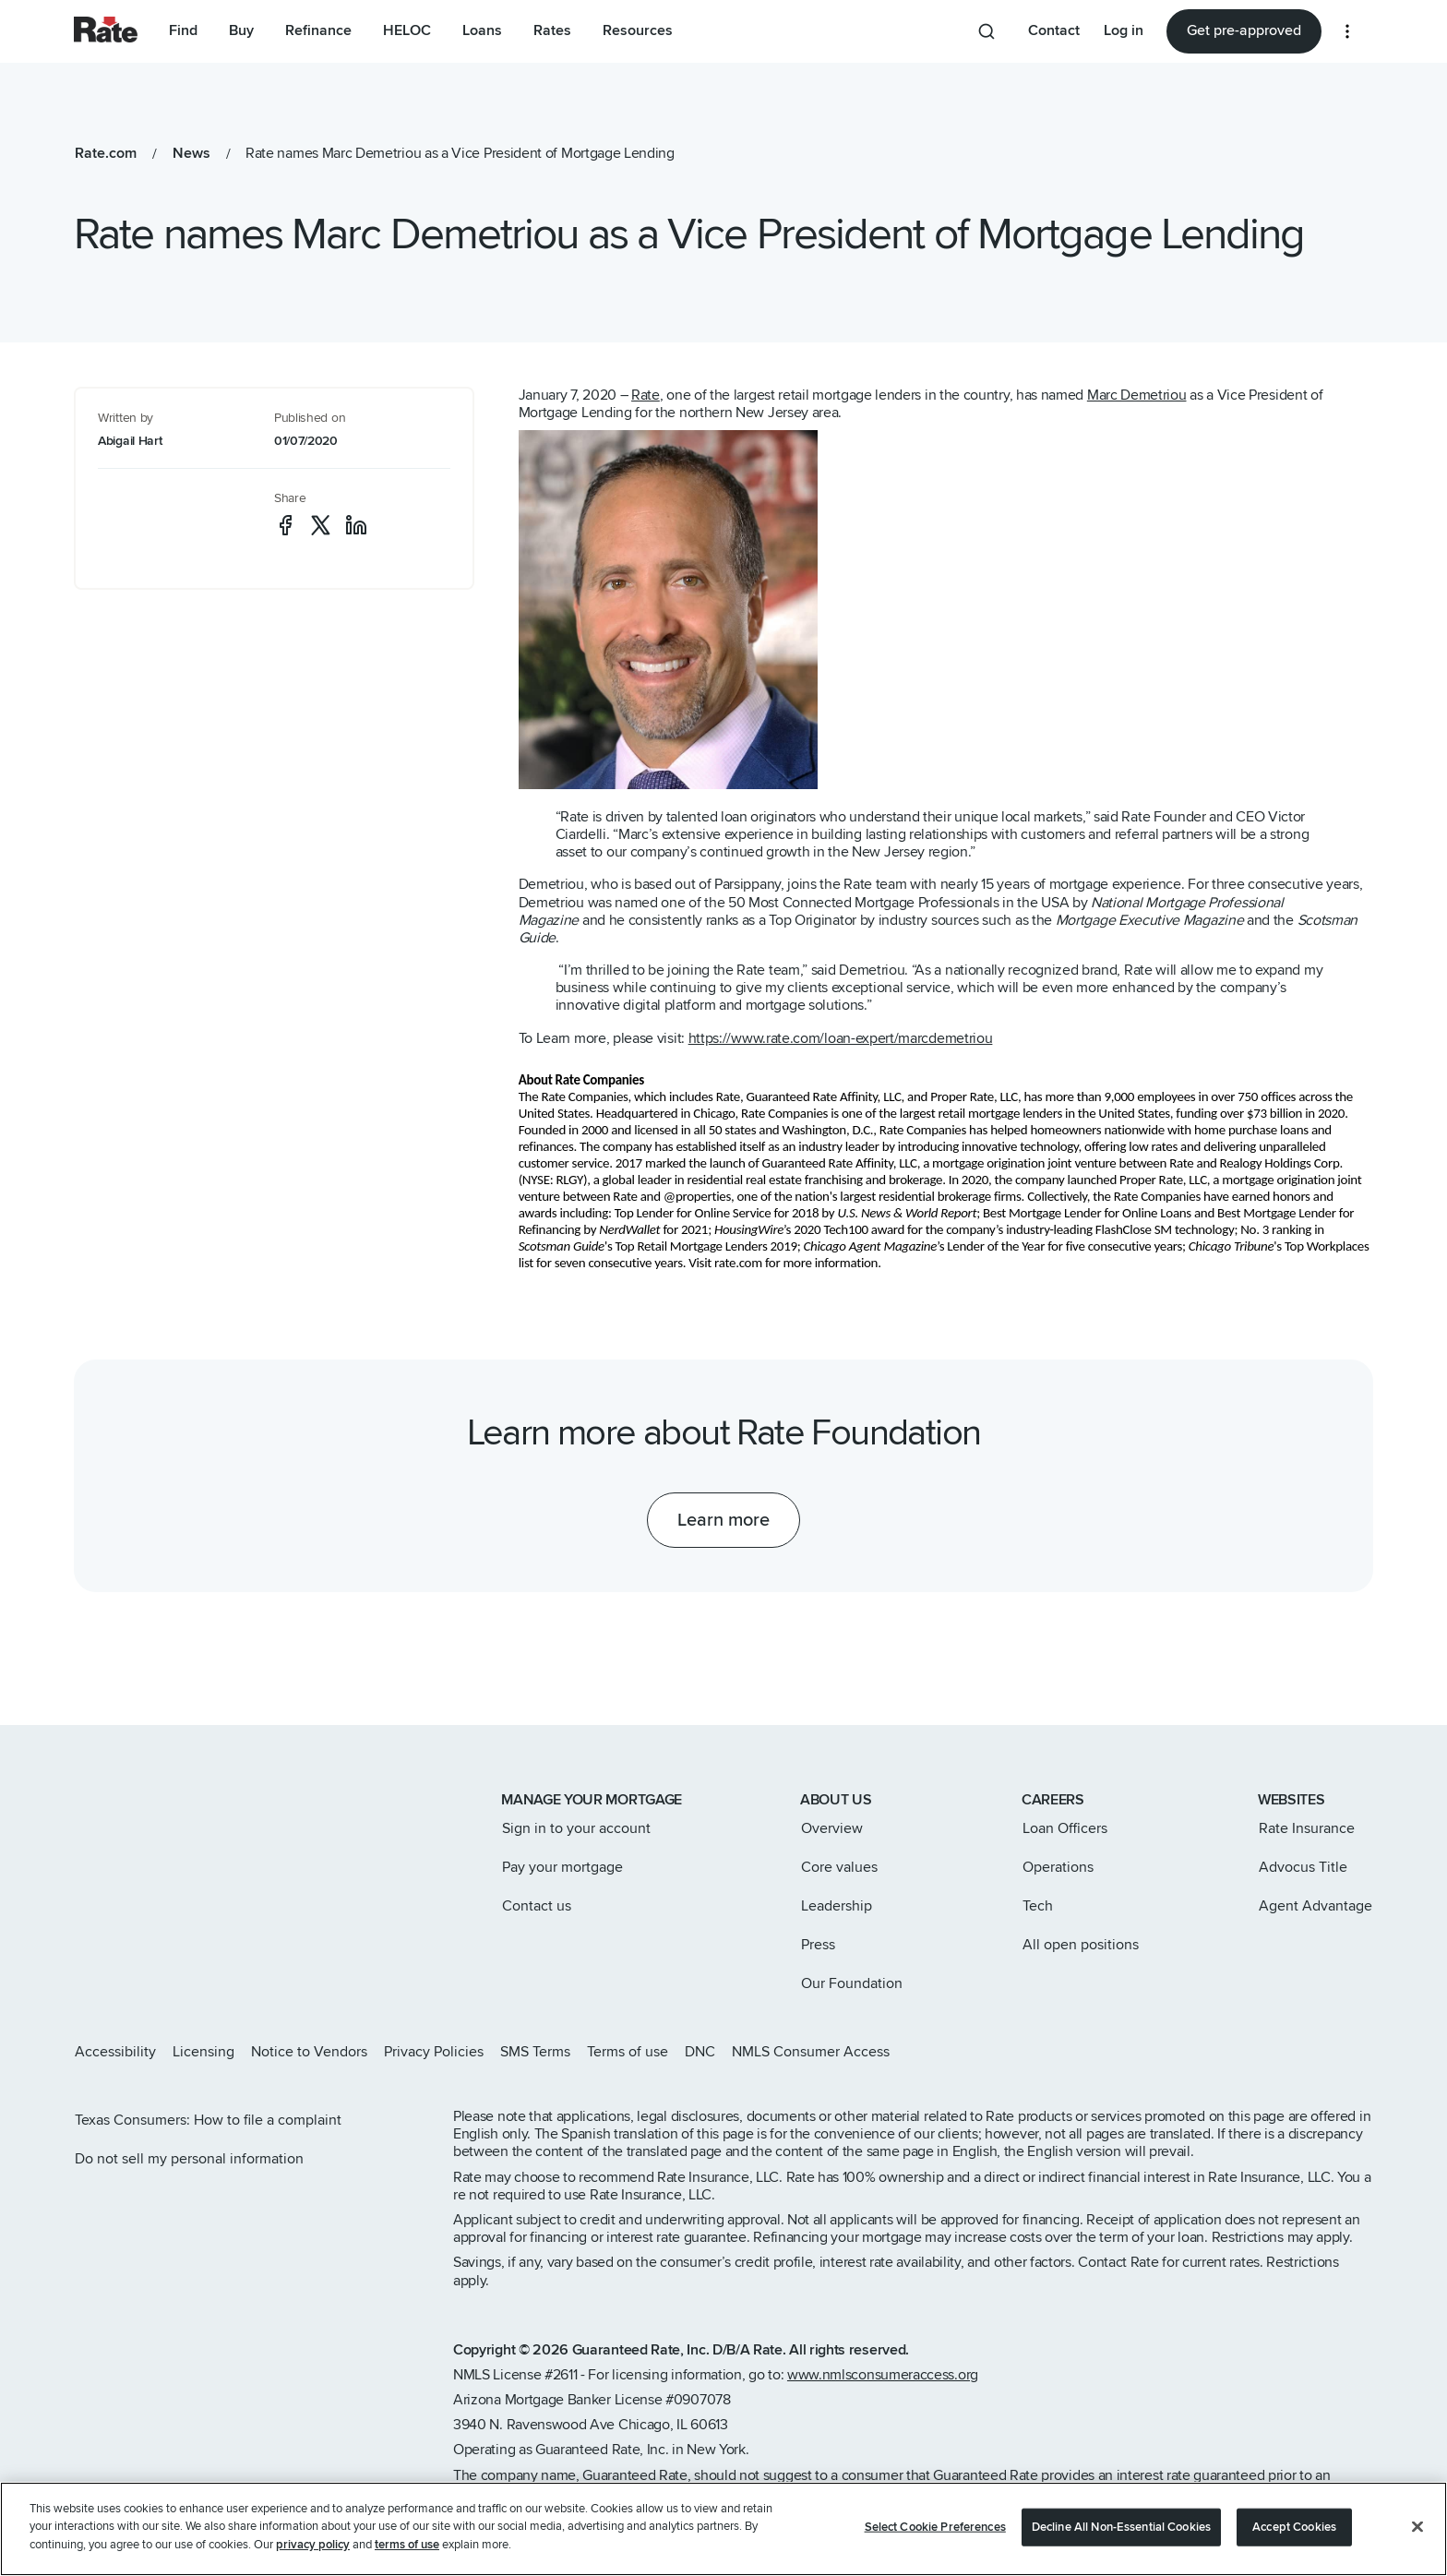 The image size is (1447, 2576). What do you see at coordinates (1137, 395) in the screenshot?
I see `Marc Demetriou` at bounding box center [1137, 395].